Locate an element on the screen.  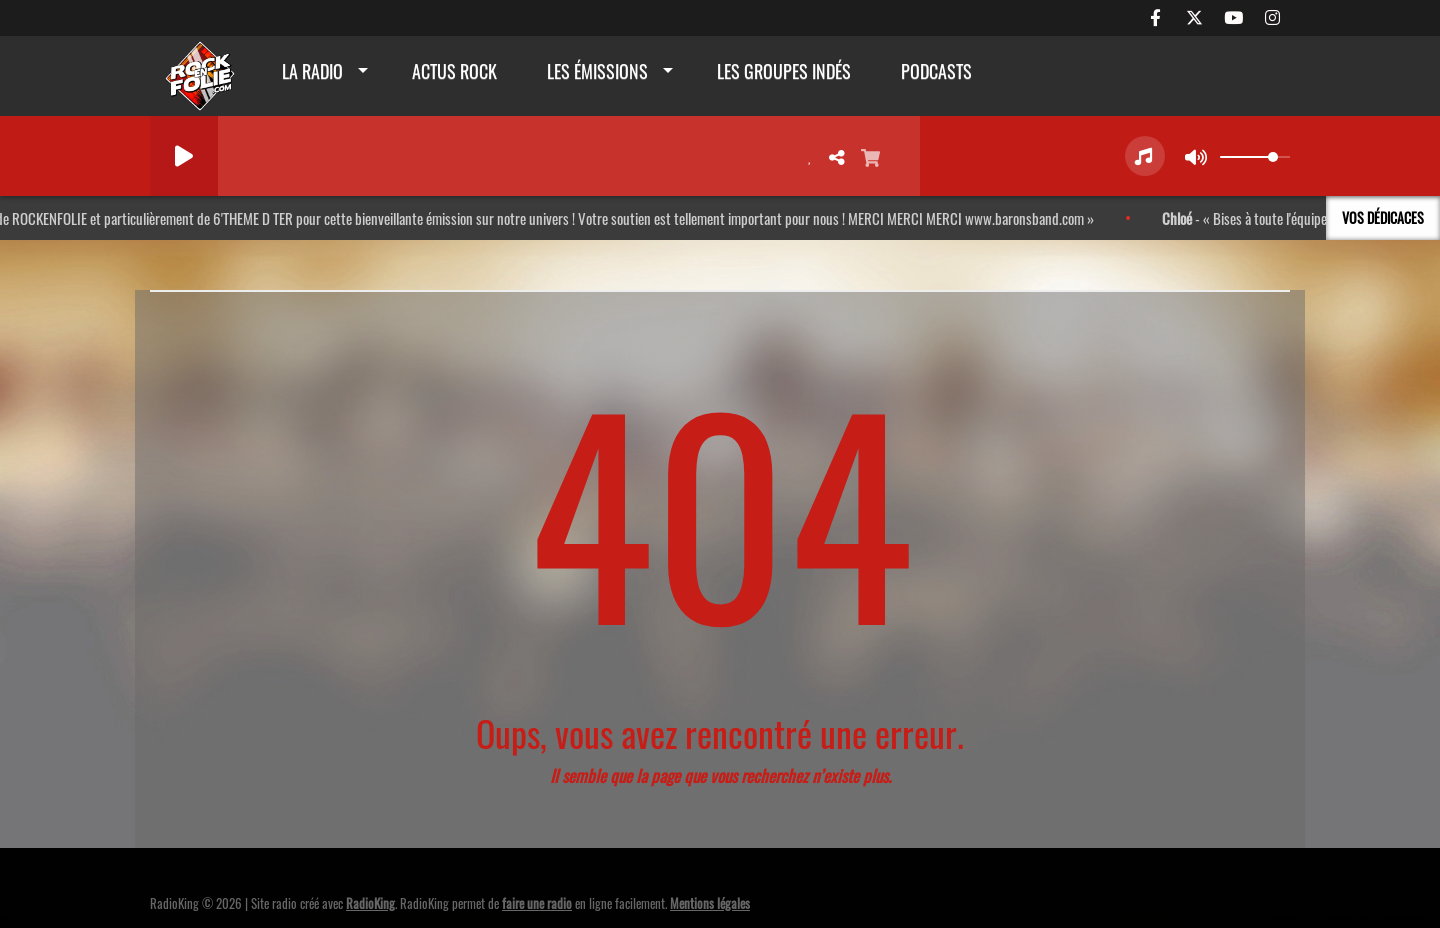
Les groupes indés is located at coordinates (784, 71).